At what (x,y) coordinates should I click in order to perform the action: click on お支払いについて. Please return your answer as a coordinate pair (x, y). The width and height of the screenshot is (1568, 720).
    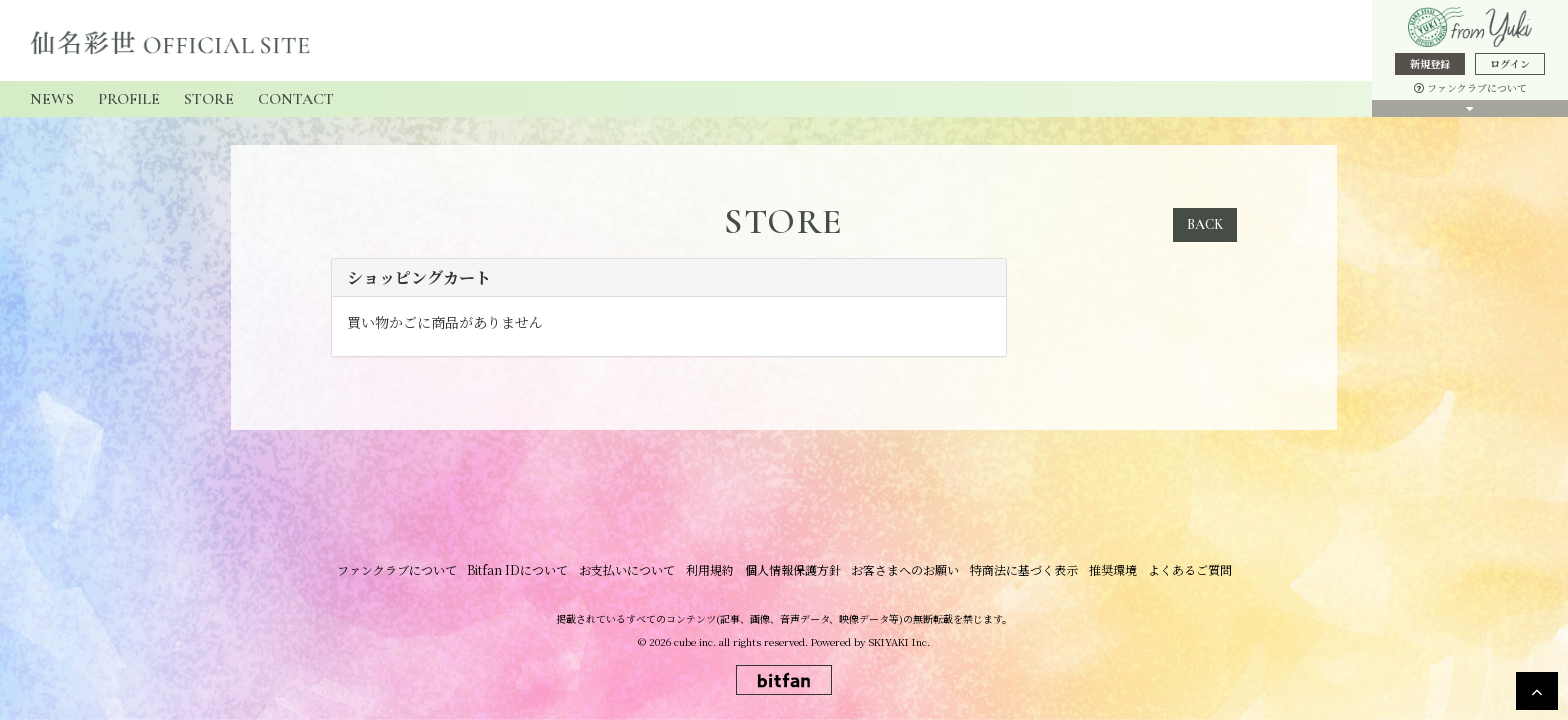
    Looking at the image, I should click on (629, 570).